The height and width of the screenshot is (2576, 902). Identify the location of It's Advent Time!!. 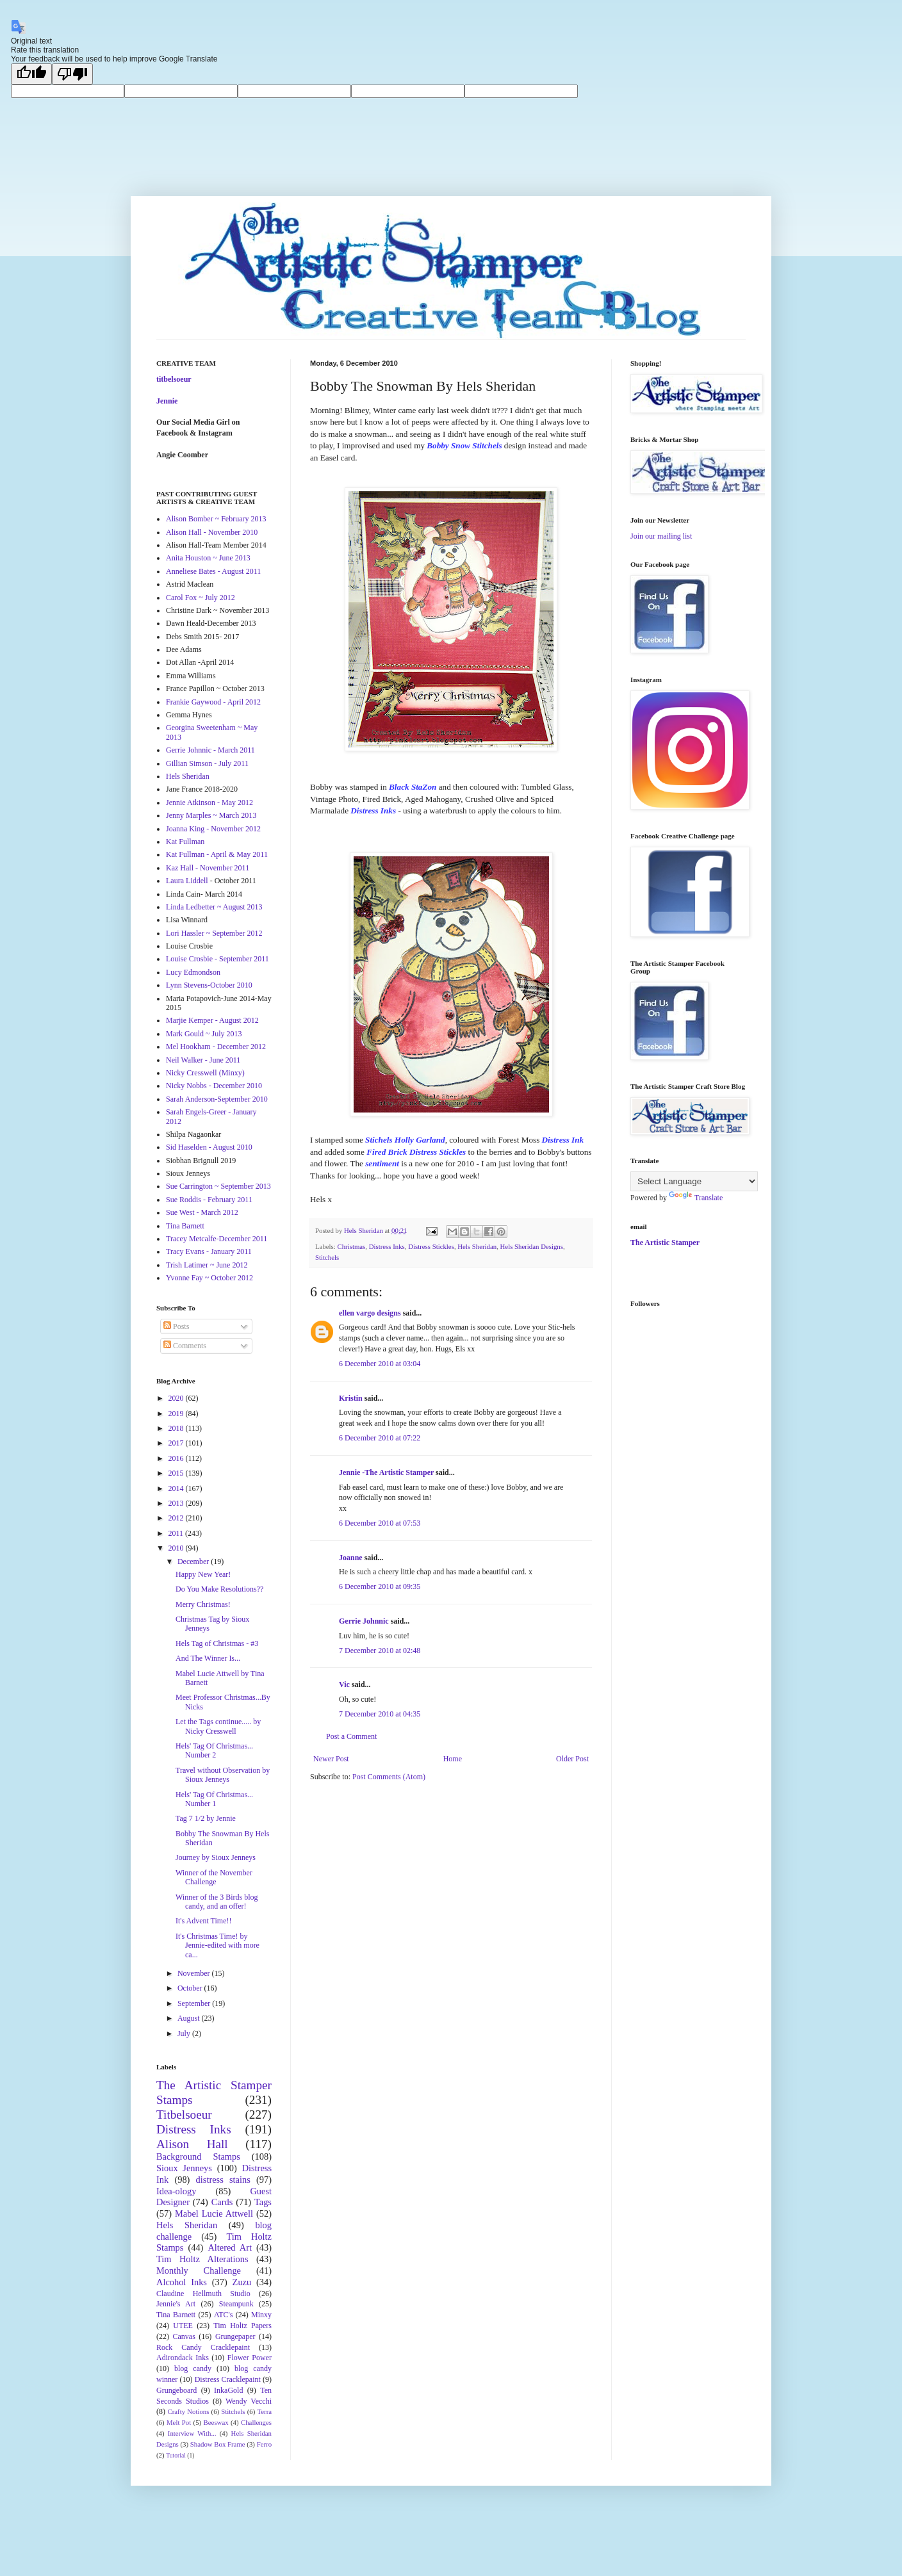
(204, 1920).